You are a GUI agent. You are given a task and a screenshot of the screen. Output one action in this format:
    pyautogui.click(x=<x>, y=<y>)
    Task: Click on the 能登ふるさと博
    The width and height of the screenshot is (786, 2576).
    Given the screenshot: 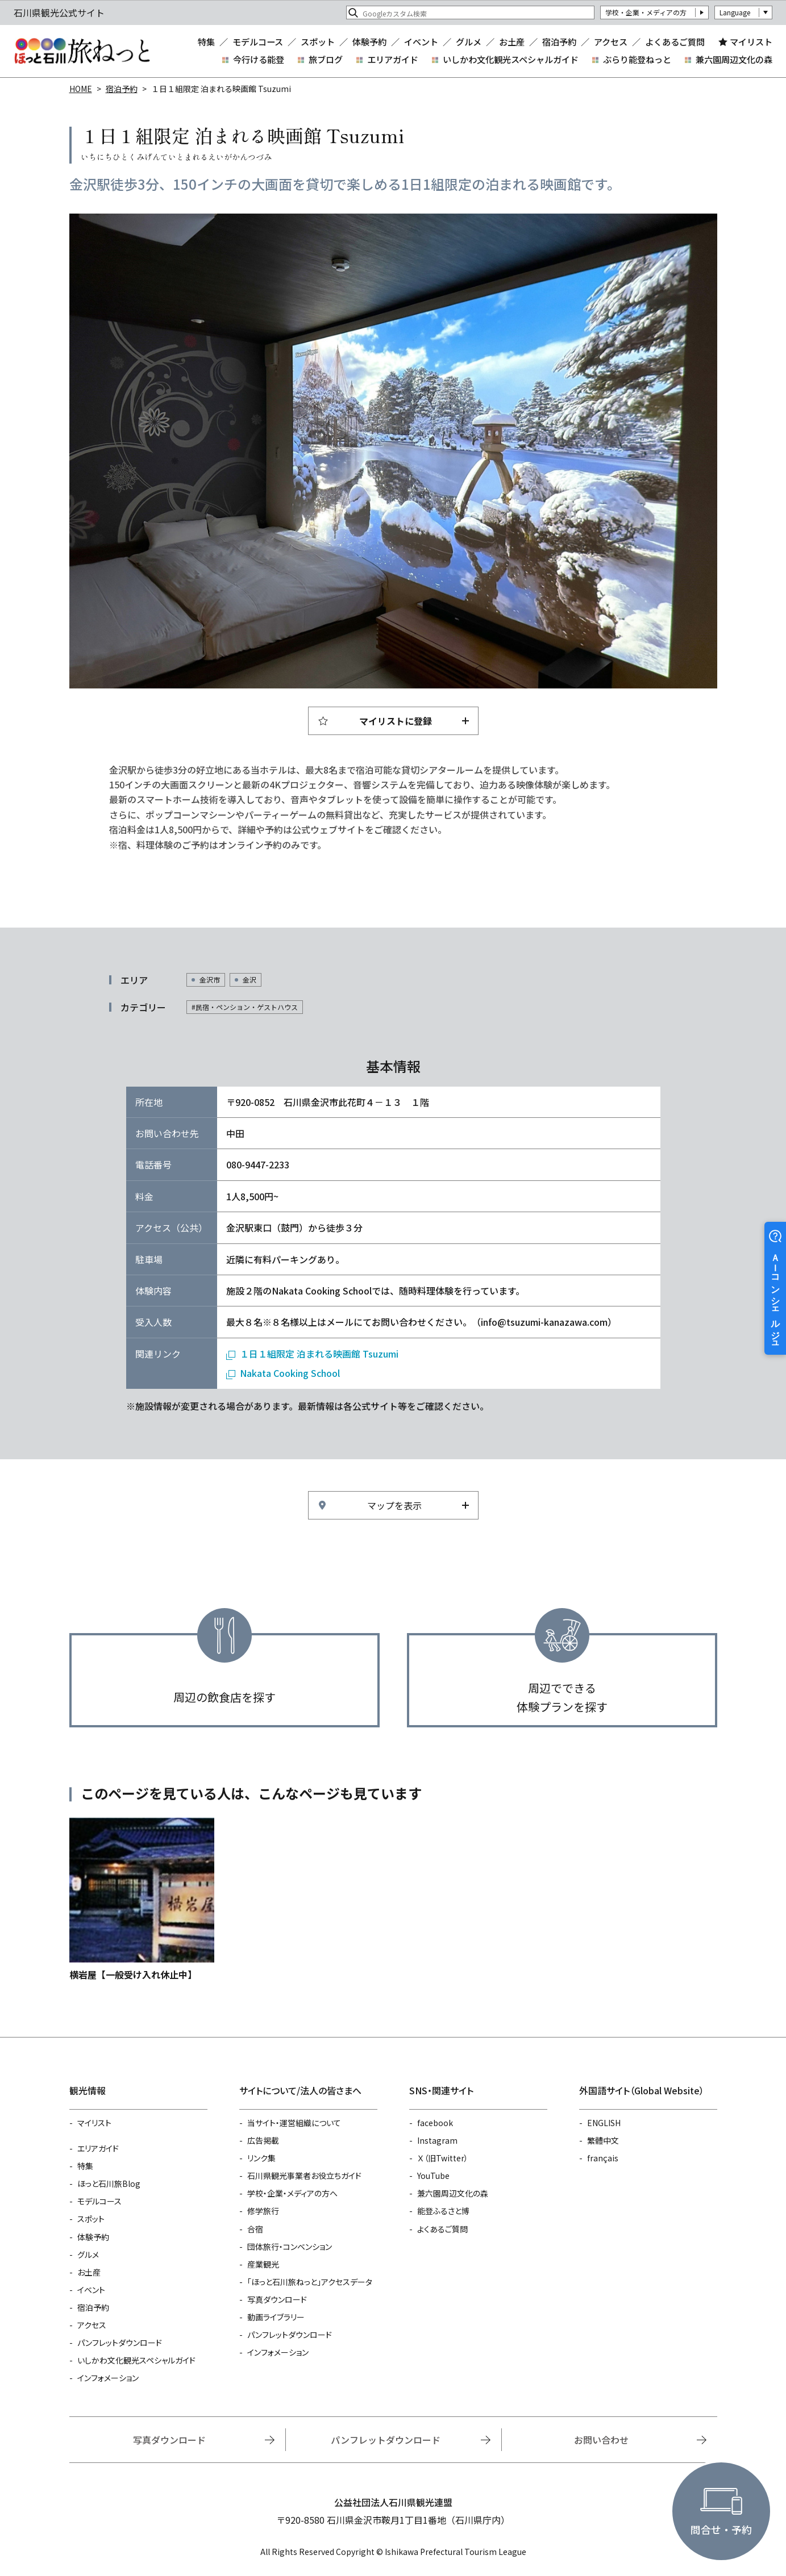 What is the action you would take?
    pyautogui.click(x=443, y=2210)
    